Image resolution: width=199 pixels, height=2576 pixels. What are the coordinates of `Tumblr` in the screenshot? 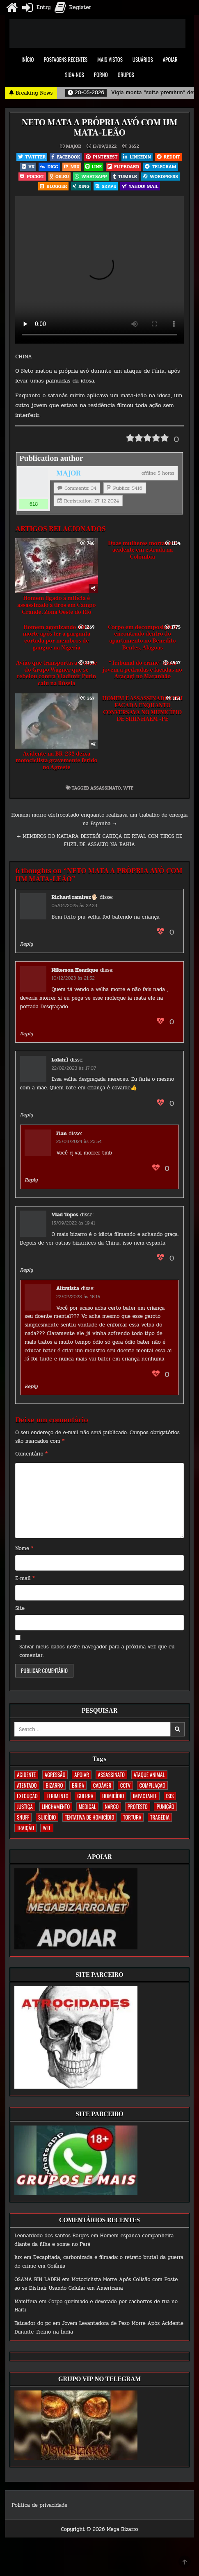 It's located at (125, 176).